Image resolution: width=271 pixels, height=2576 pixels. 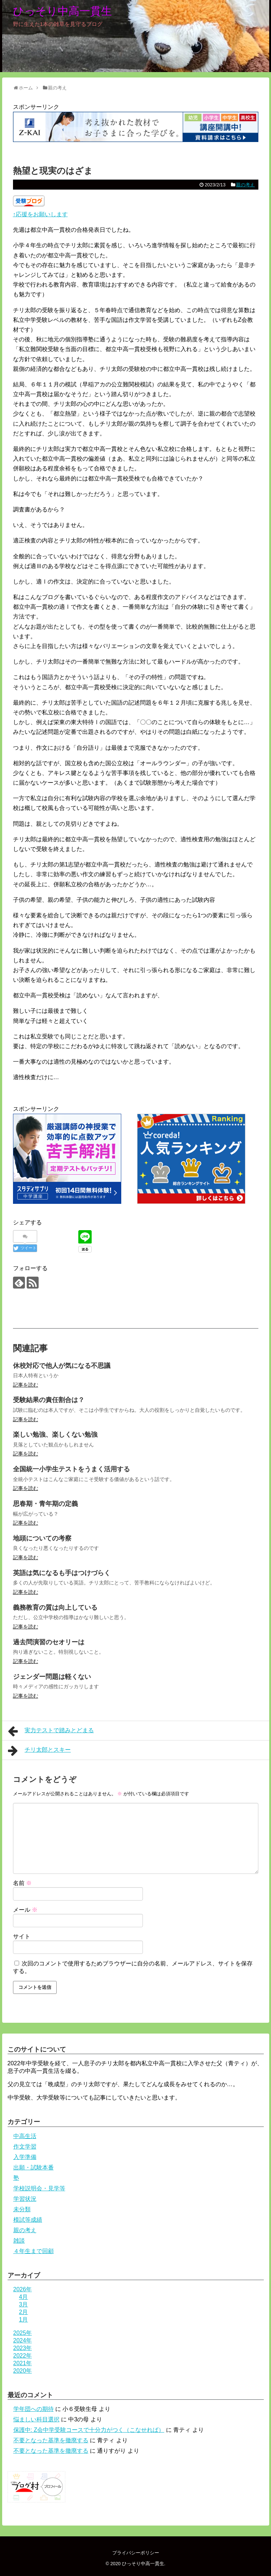 What do you see at coordinates (27, 2220) in the screenshot?
I see `模試等成績` at bounding box center [27, 2220].